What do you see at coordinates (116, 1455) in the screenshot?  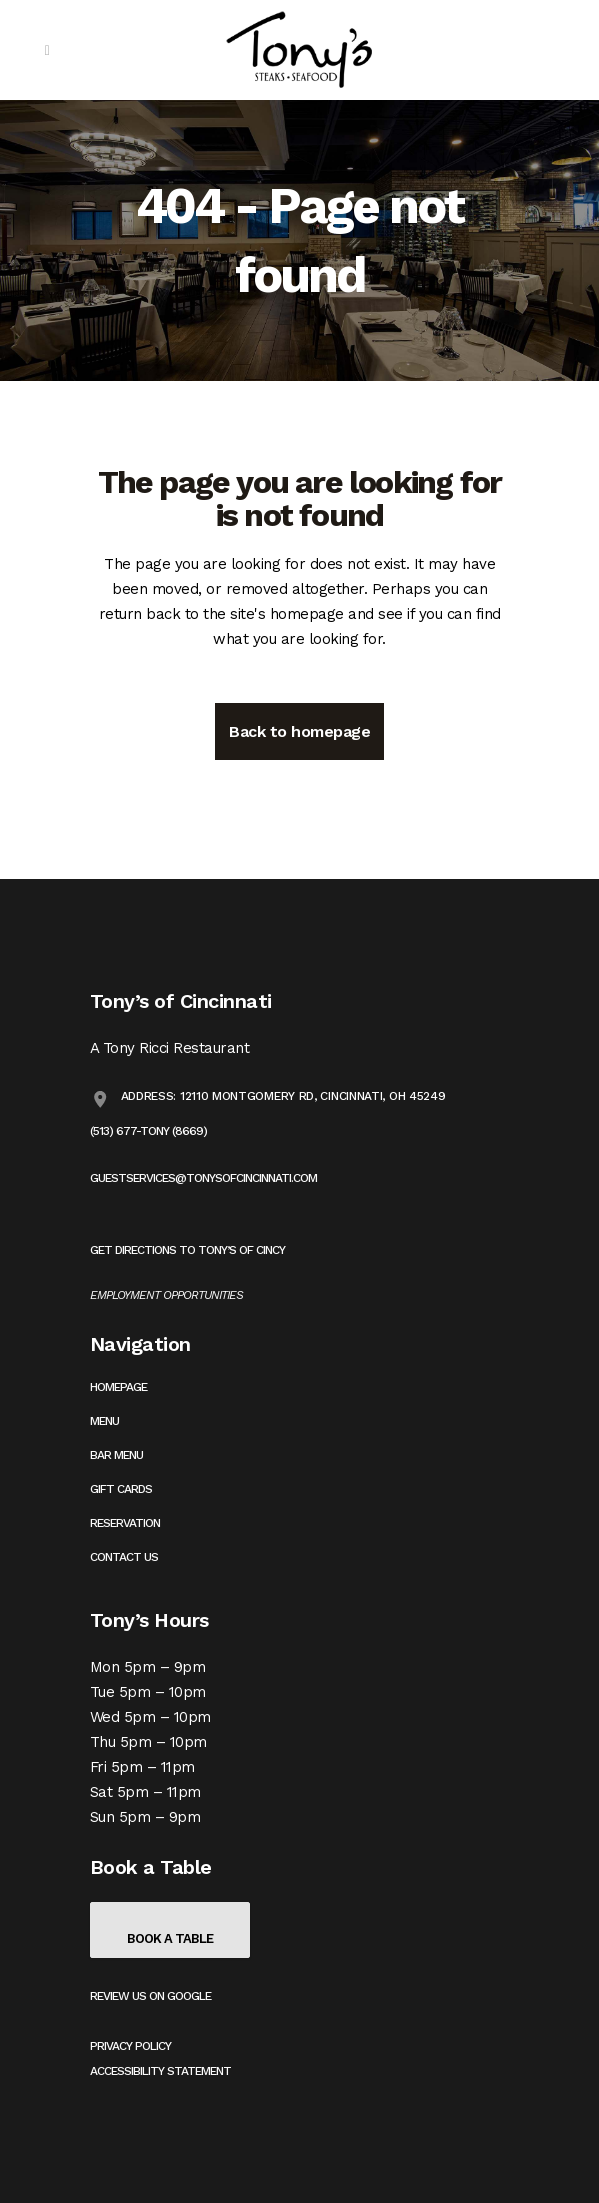 I see `Bar Menu` at bounding box center [116, 1455].